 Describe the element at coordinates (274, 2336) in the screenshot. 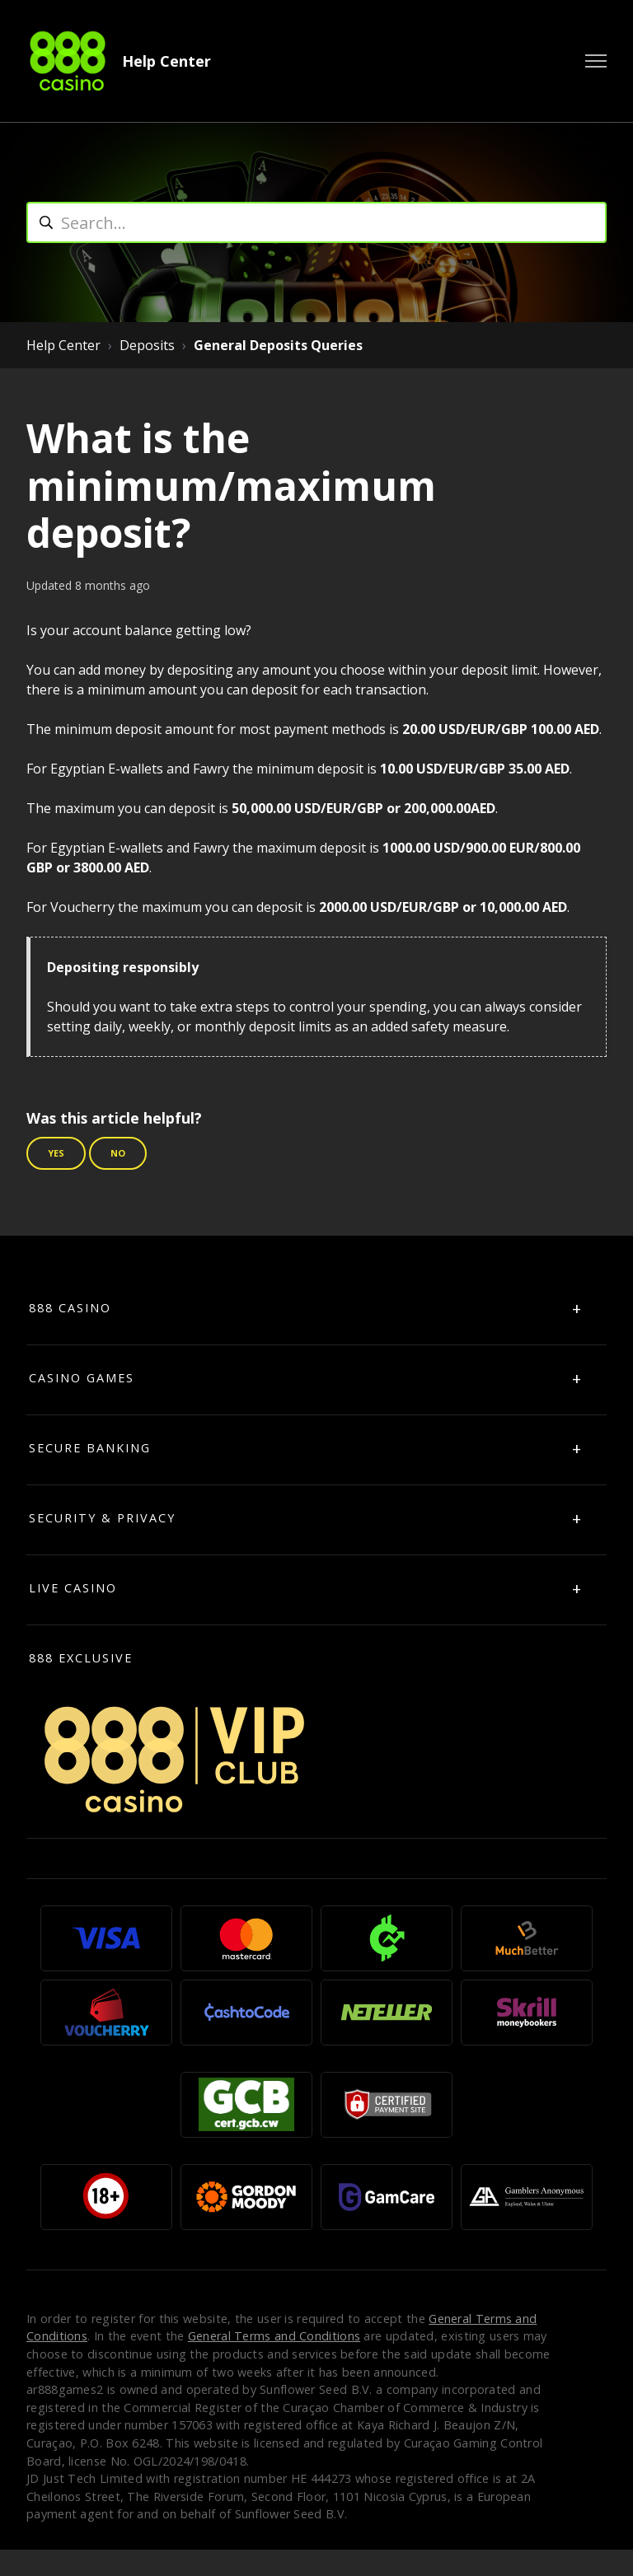

I see `General Terms and Conditions` at that location.